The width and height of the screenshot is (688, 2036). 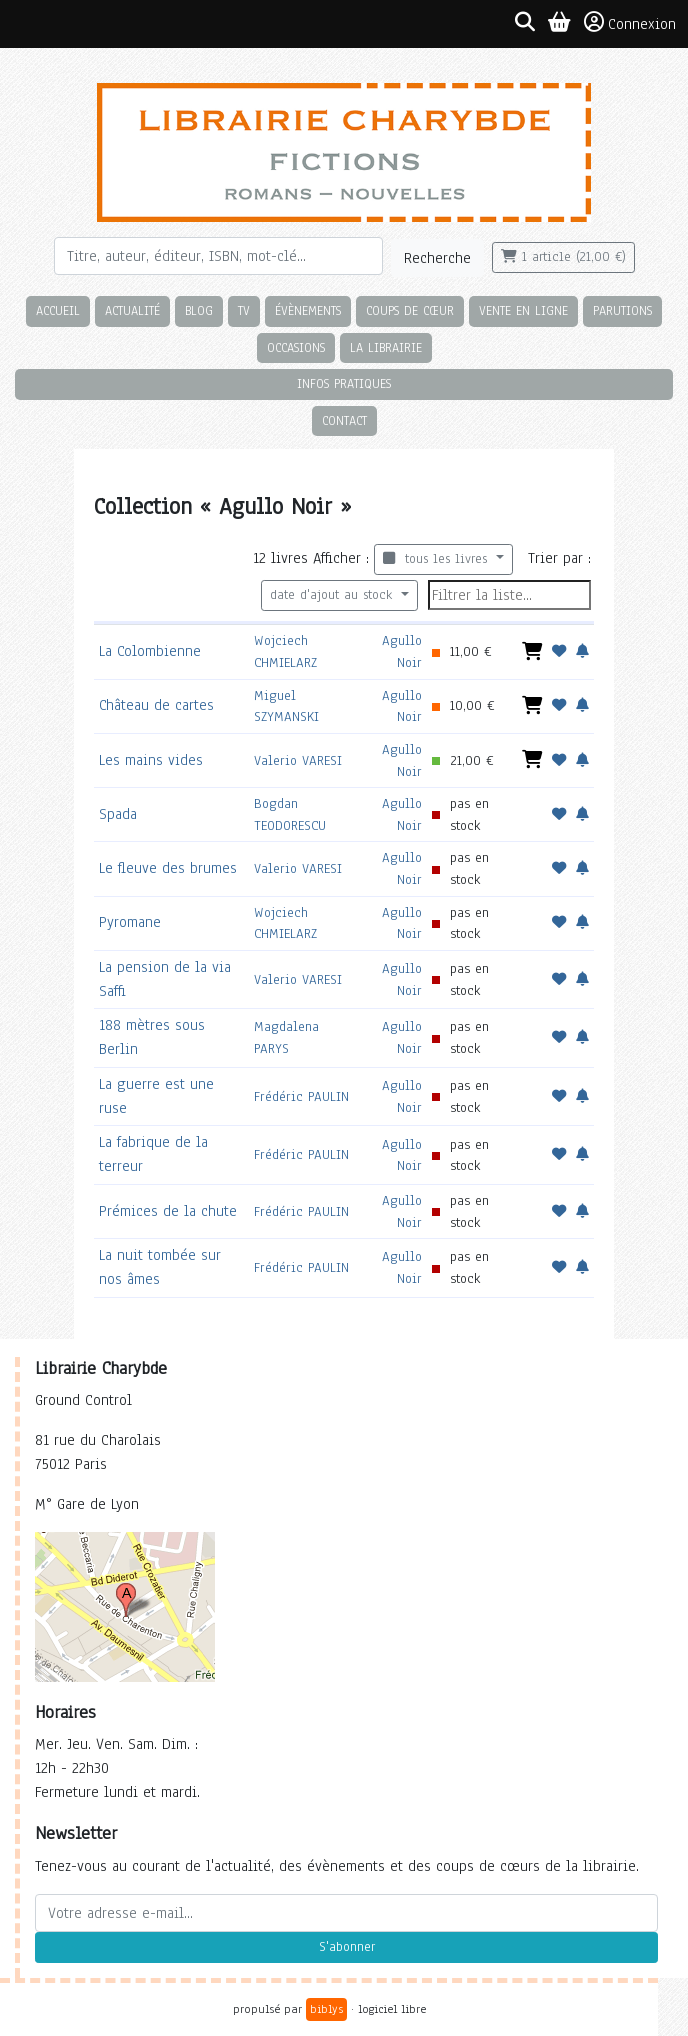 I want to click on Recherche, so click(x=437, y=258).